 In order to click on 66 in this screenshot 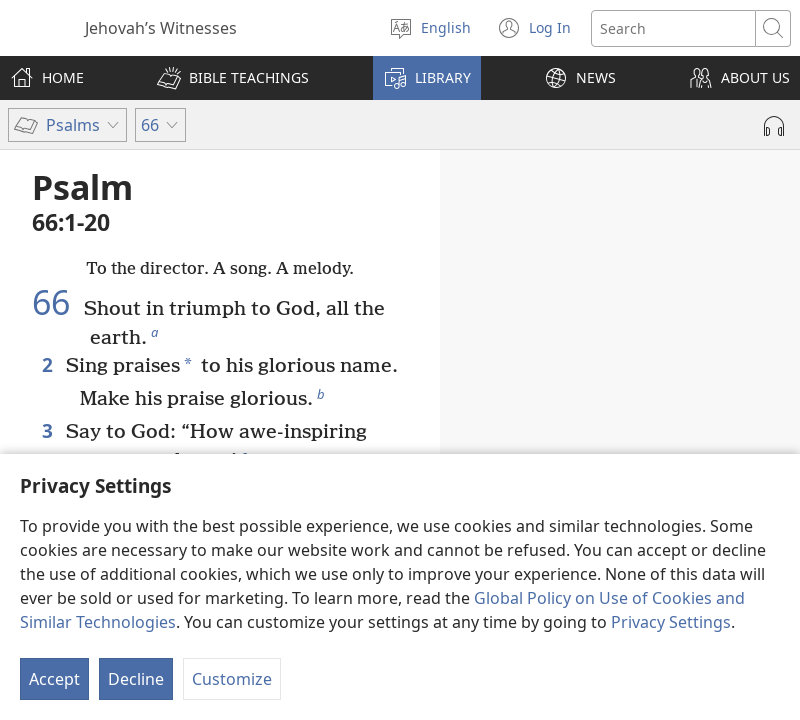, I will do `click(55, 302)`.